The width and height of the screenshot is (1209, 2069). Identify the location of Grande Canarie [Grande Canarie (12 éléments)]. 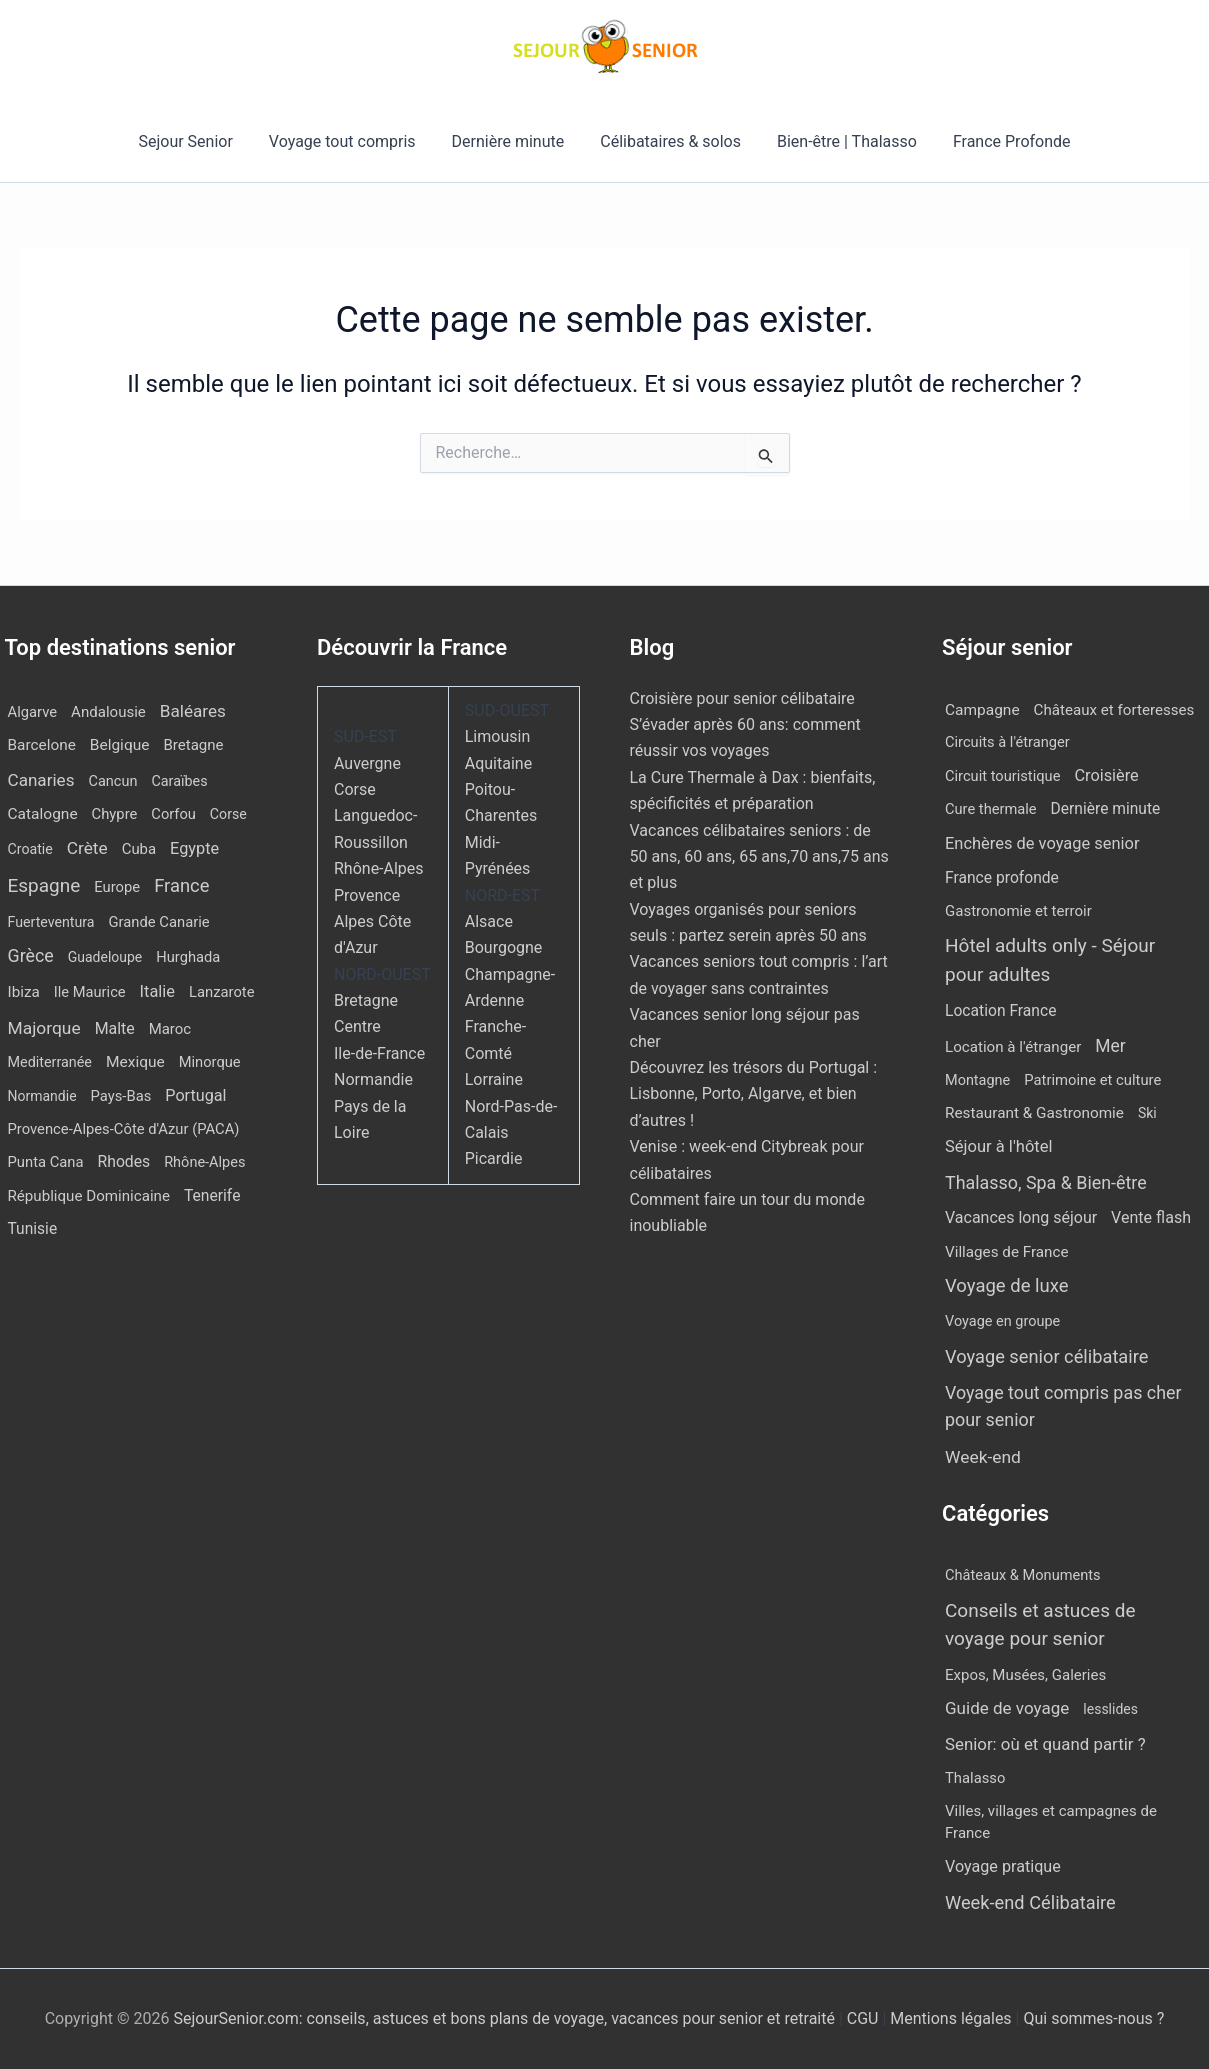
(159, 922).